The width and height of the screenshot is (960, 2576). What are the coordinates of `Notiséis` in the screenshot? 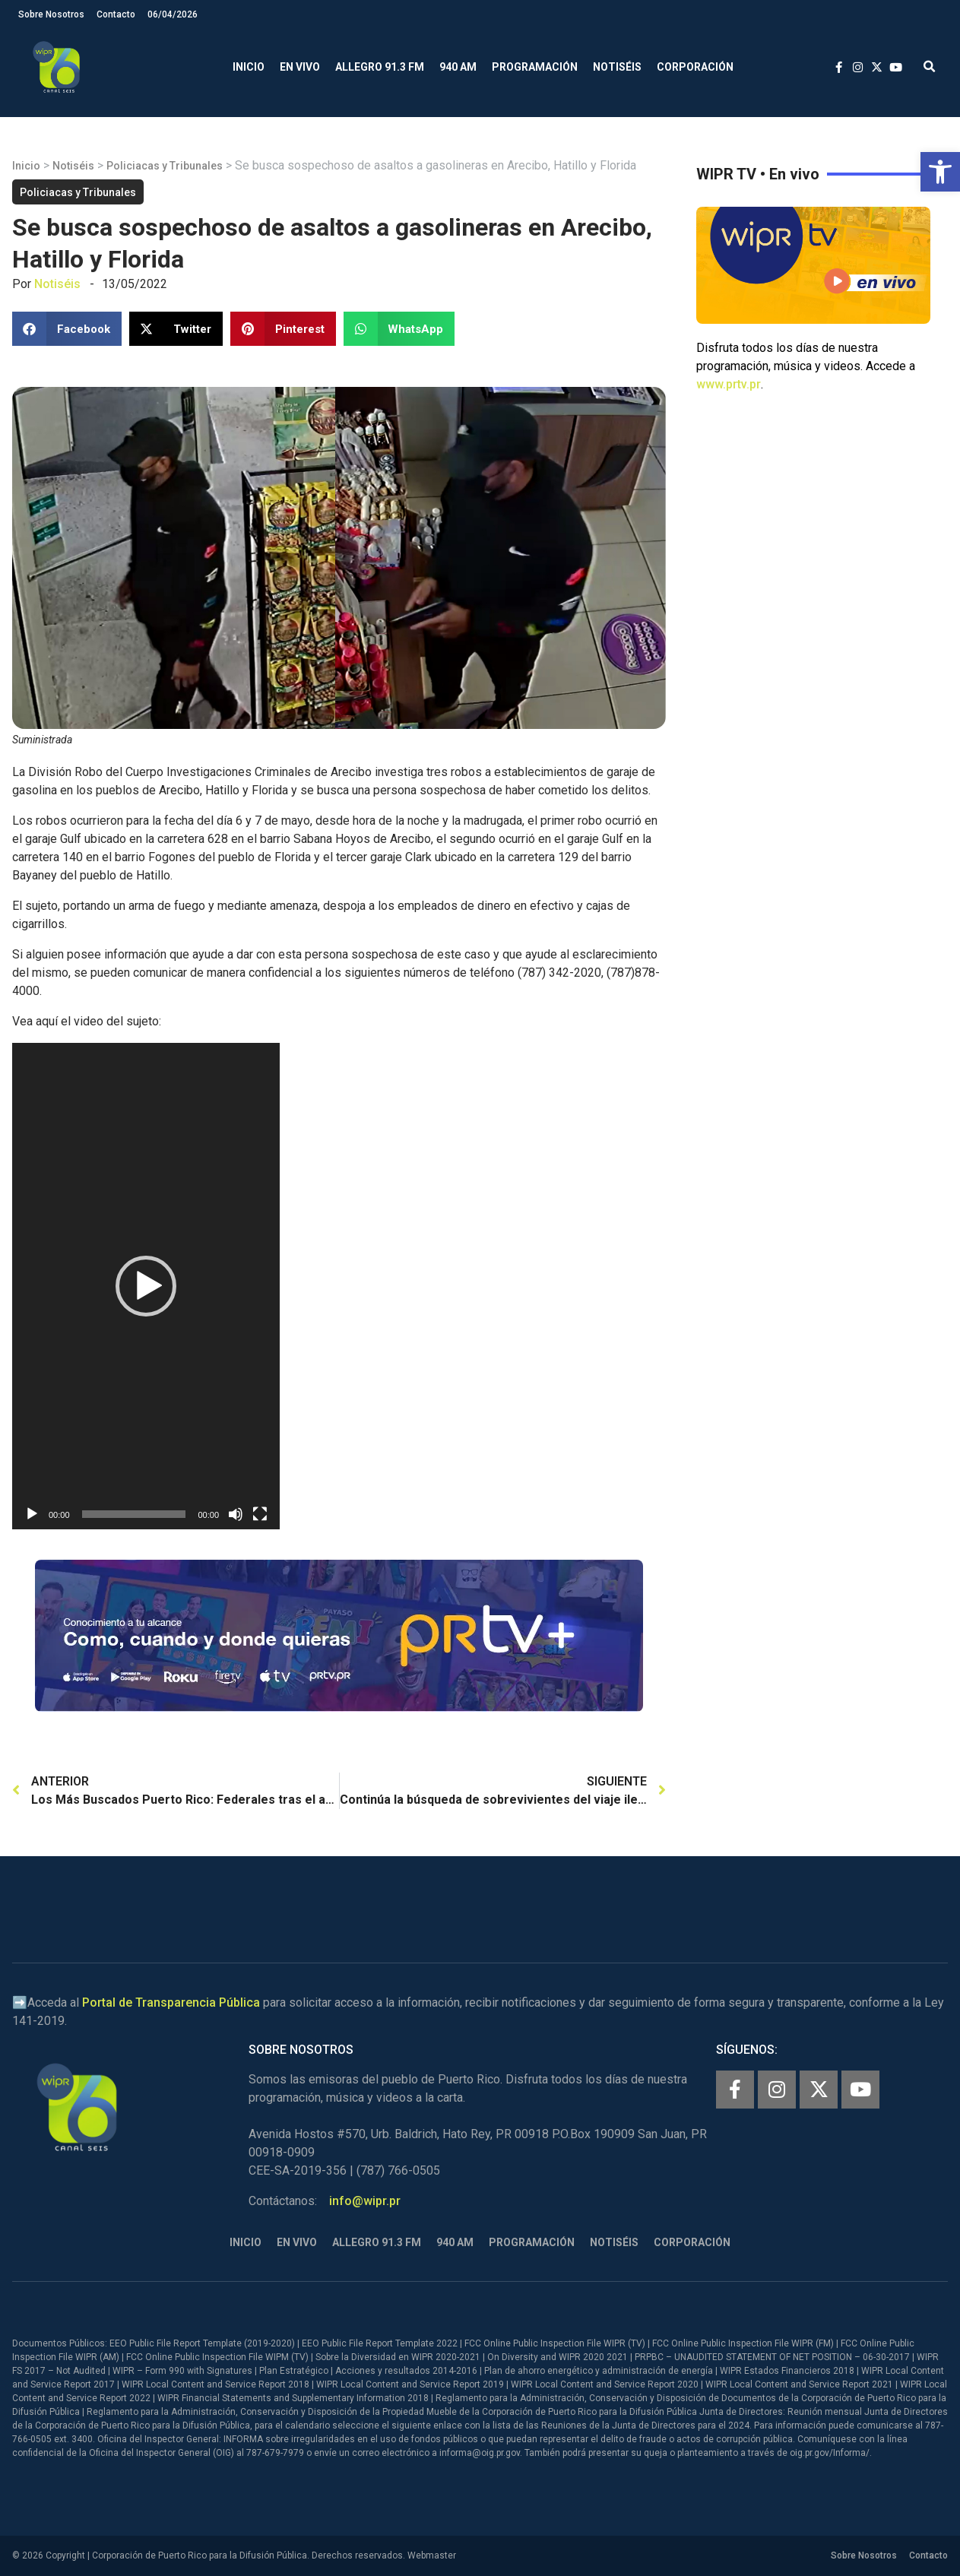 It's located at (617, 67).